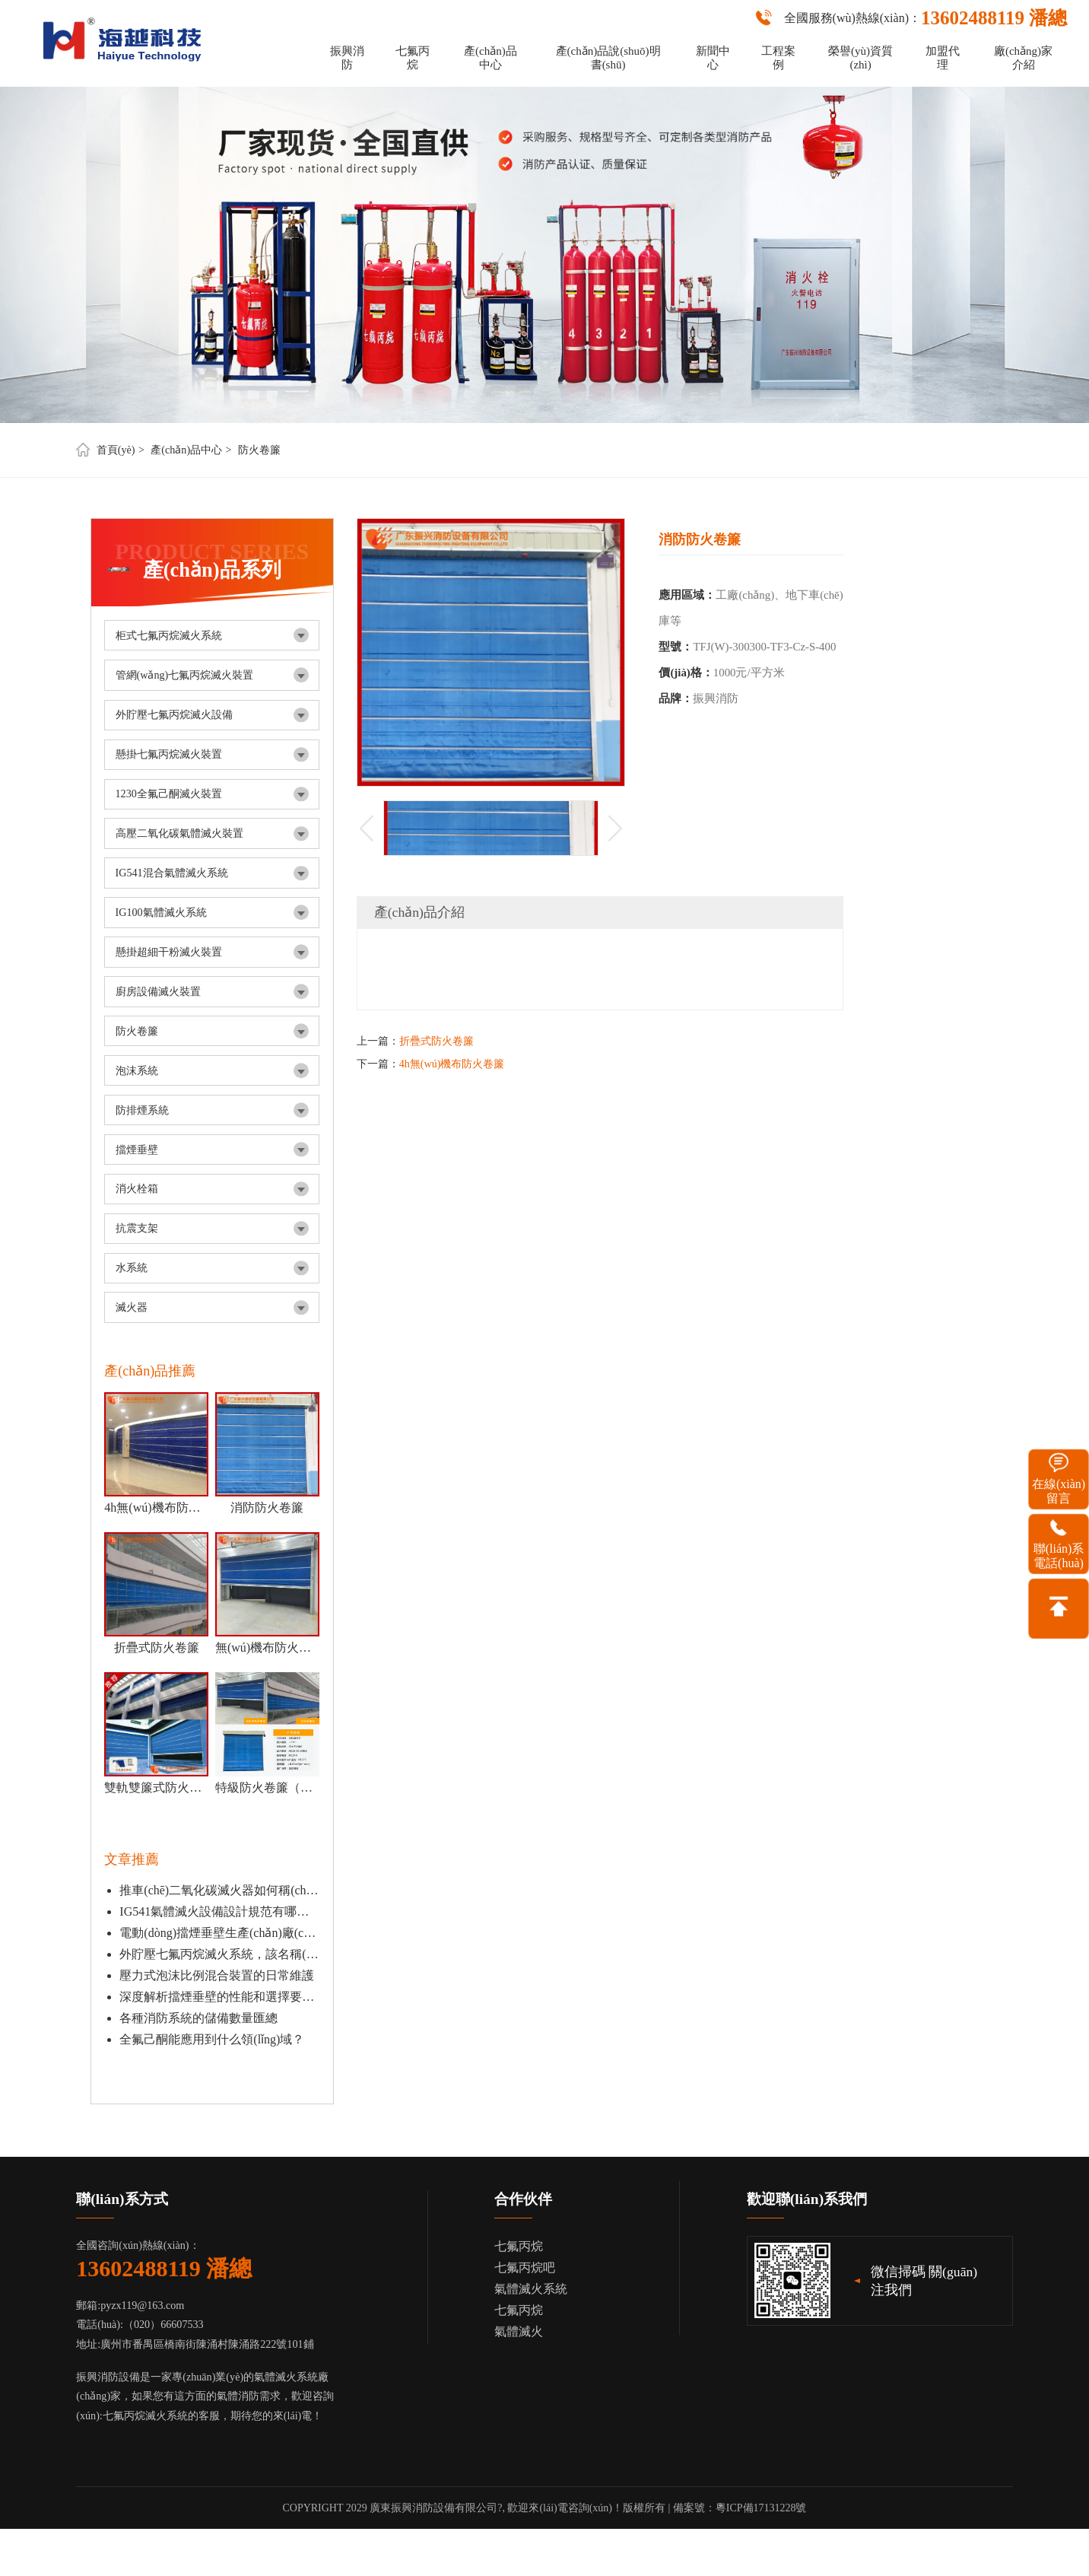  I want to click on 廠(chǎng)家介紹, so click(1023, 58).